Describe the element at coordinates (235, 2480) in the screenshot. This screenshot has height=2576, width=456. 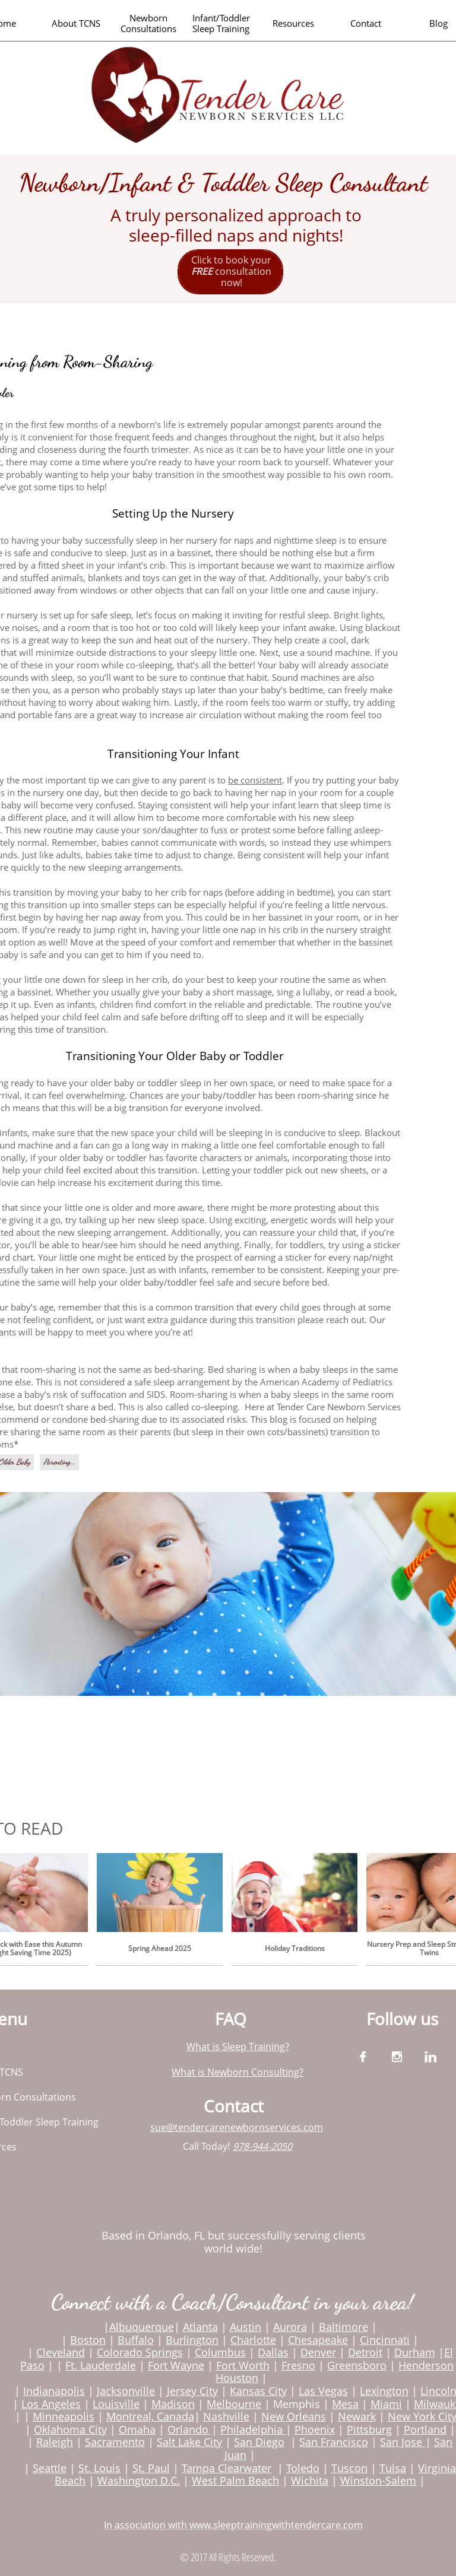
I see `West Palm Beach` at that location.